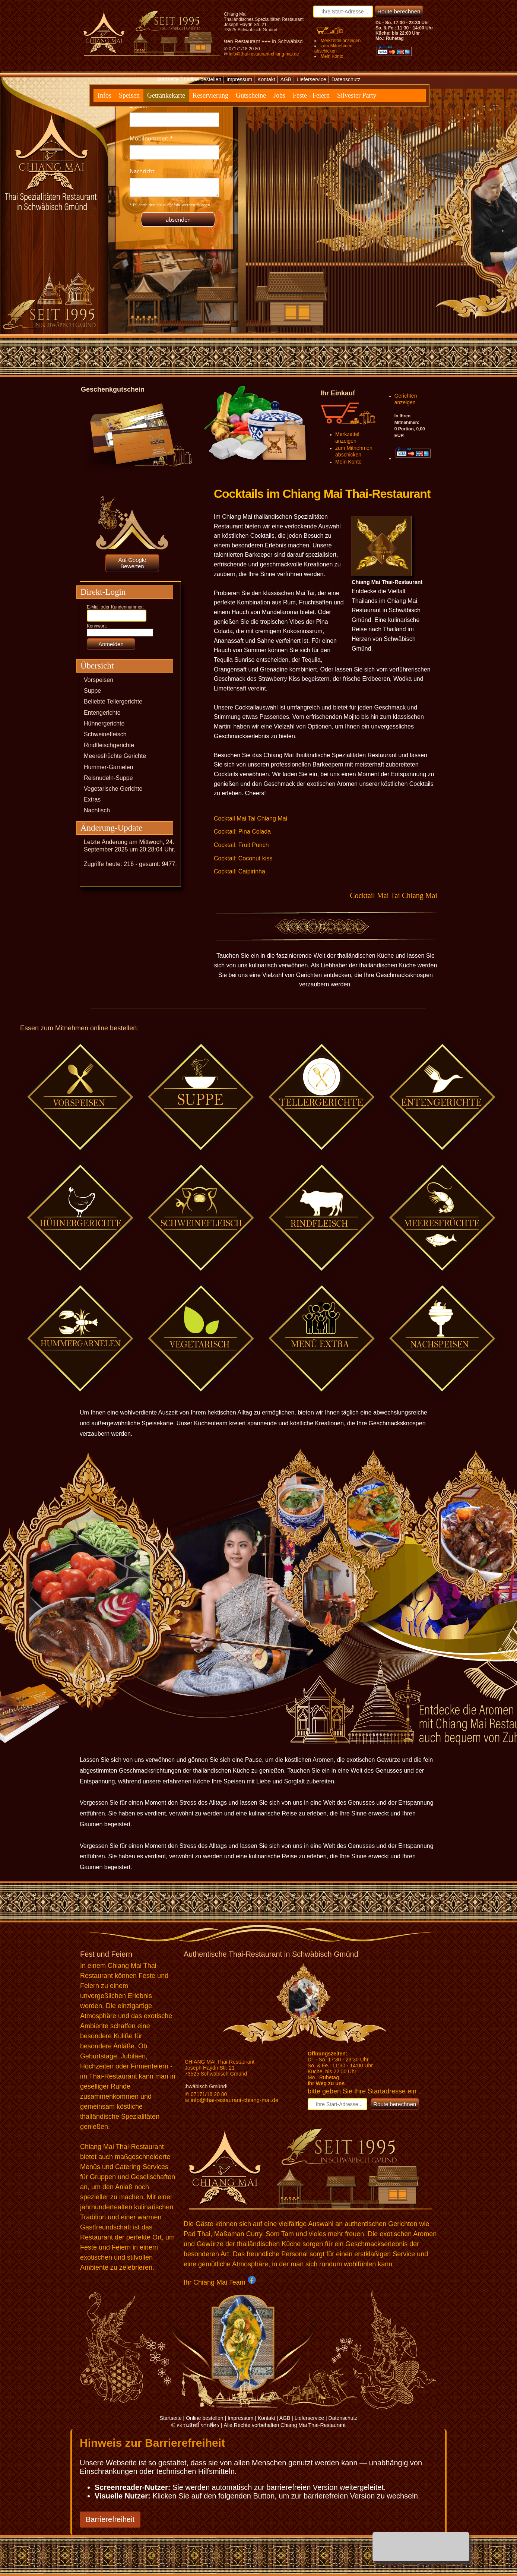  Describe the element at coordinates (405, 399) in the screenshot. I see `Gerichten anzeigen` at that location.